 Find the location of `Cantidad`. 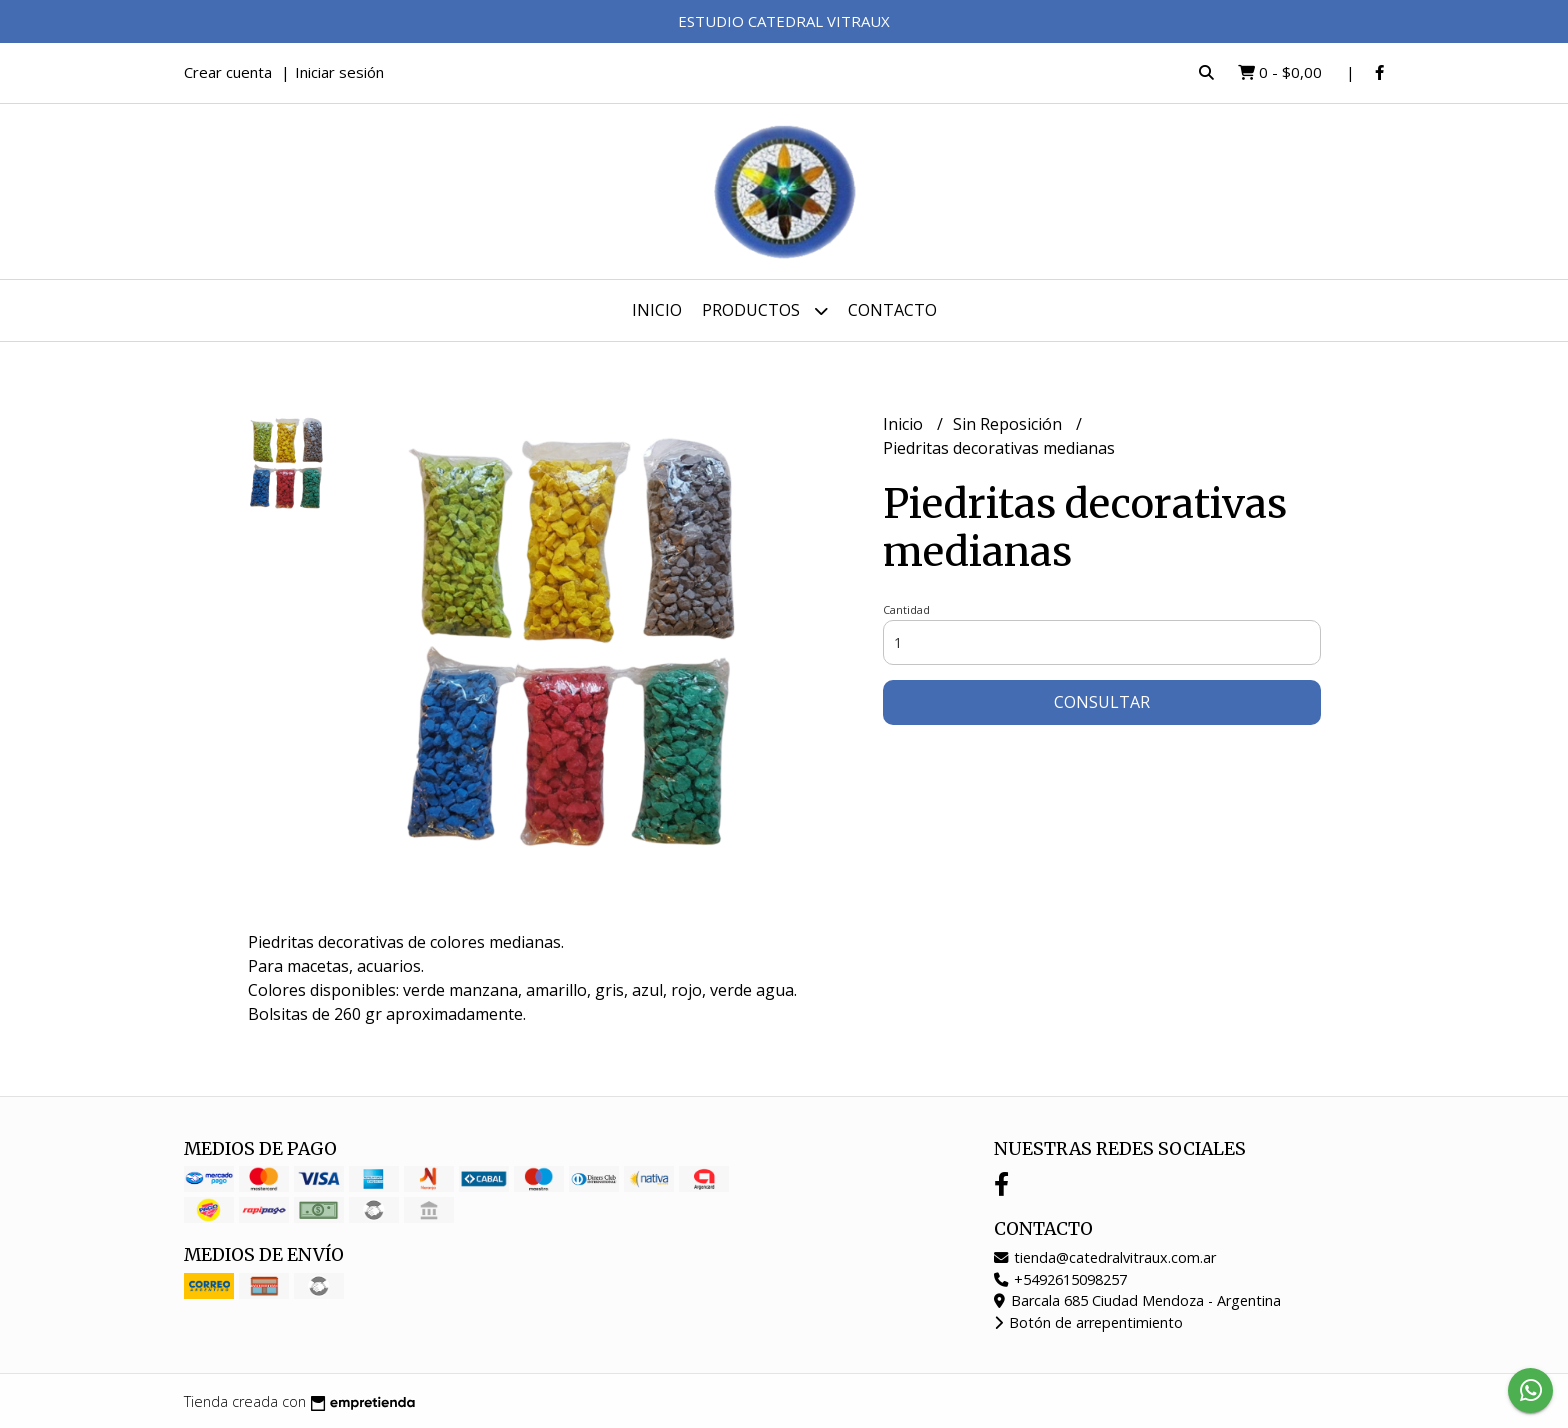

Cantidad is located at coordinates (906, 609).